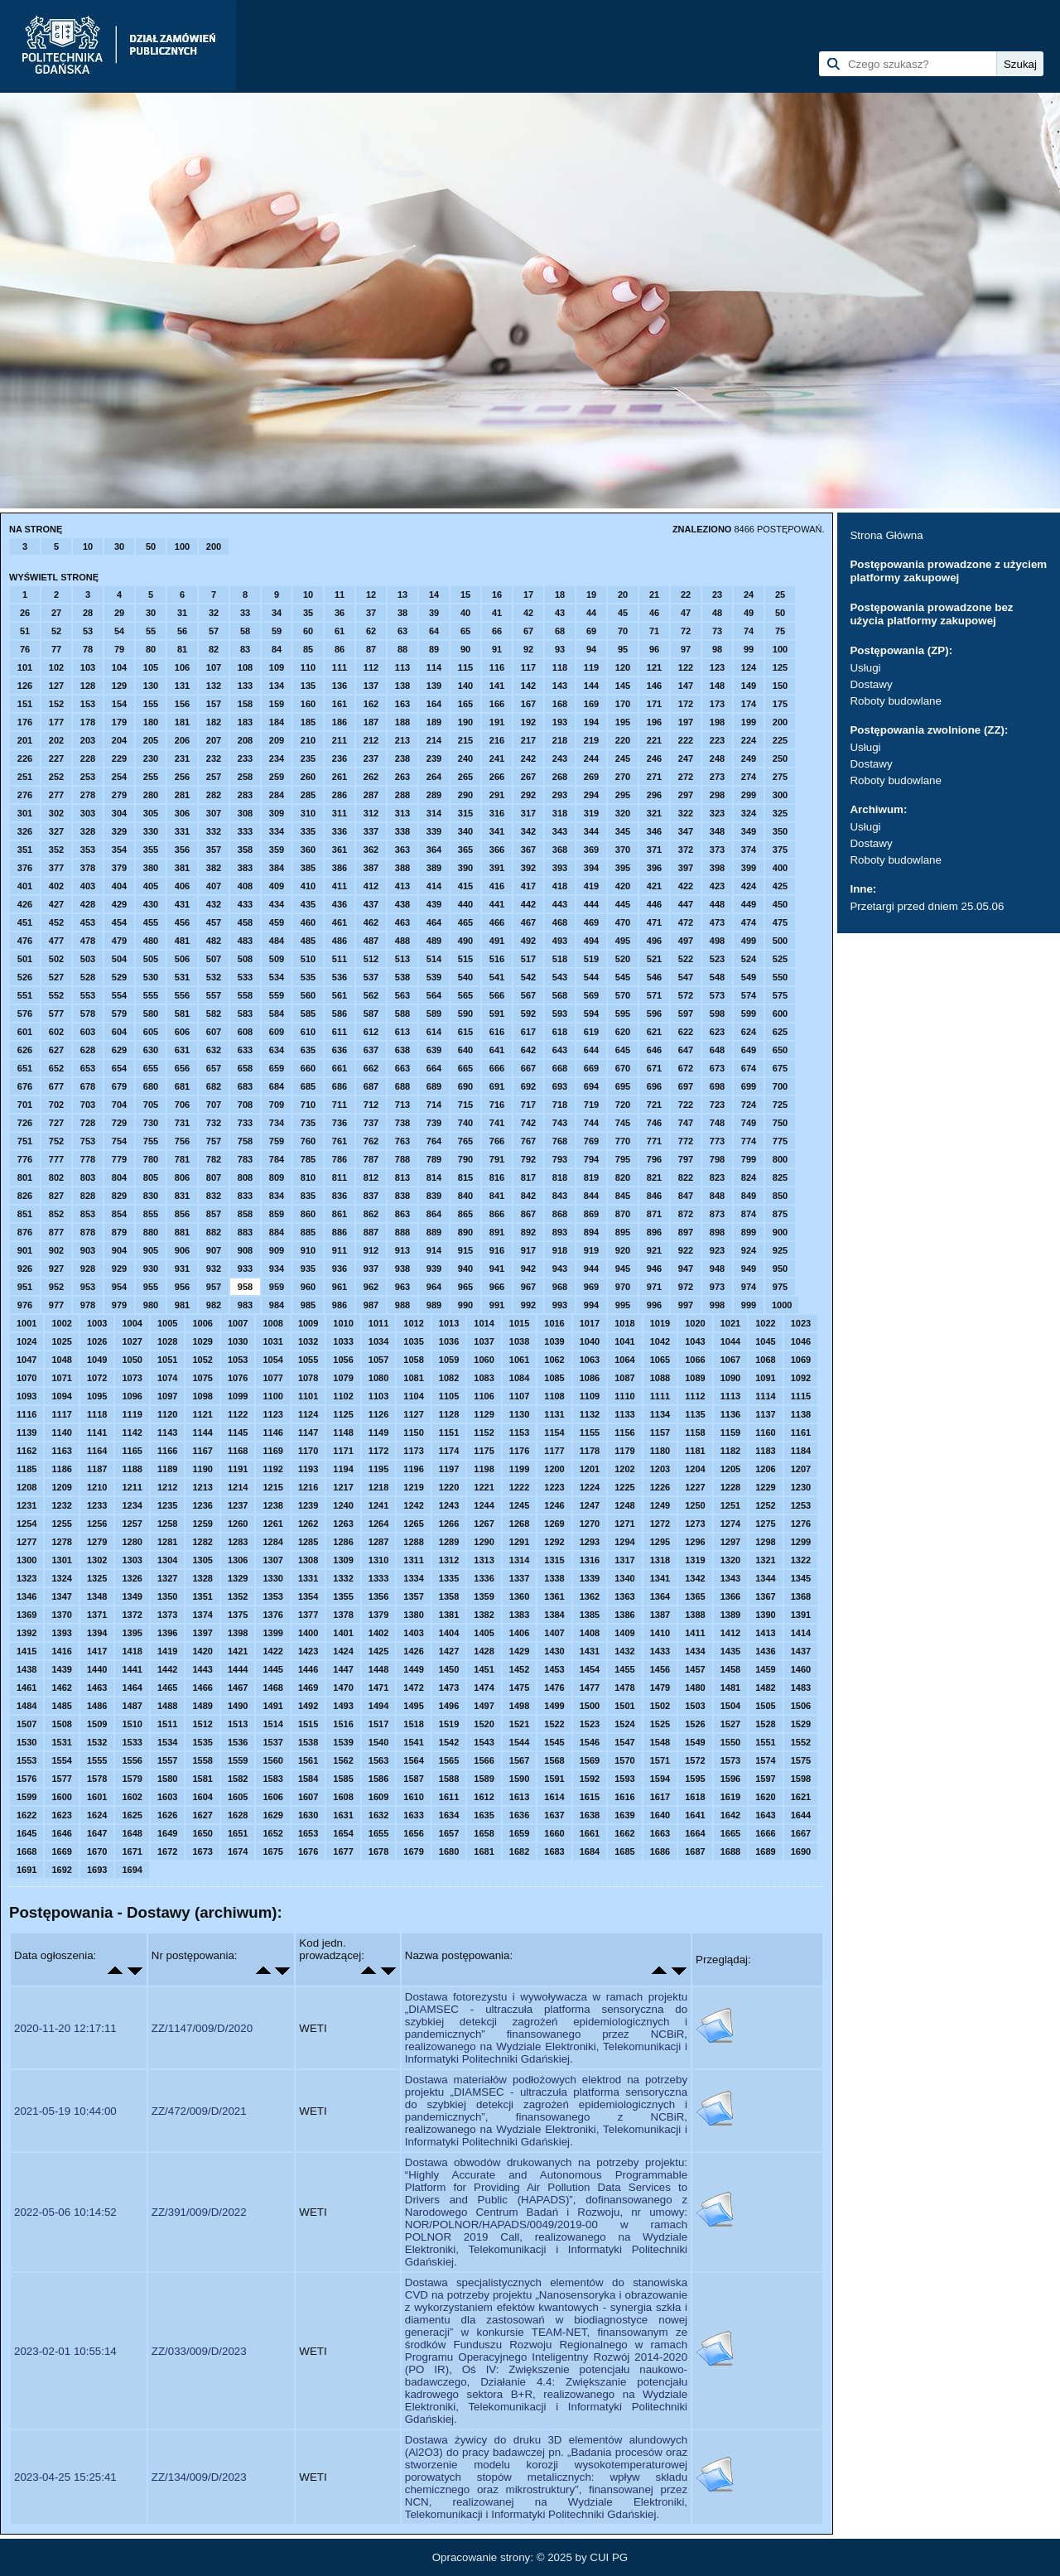 Image resolution: width=1060 pixels, height=2576 pixels. I want to click on 1434, so click(695, 1651).